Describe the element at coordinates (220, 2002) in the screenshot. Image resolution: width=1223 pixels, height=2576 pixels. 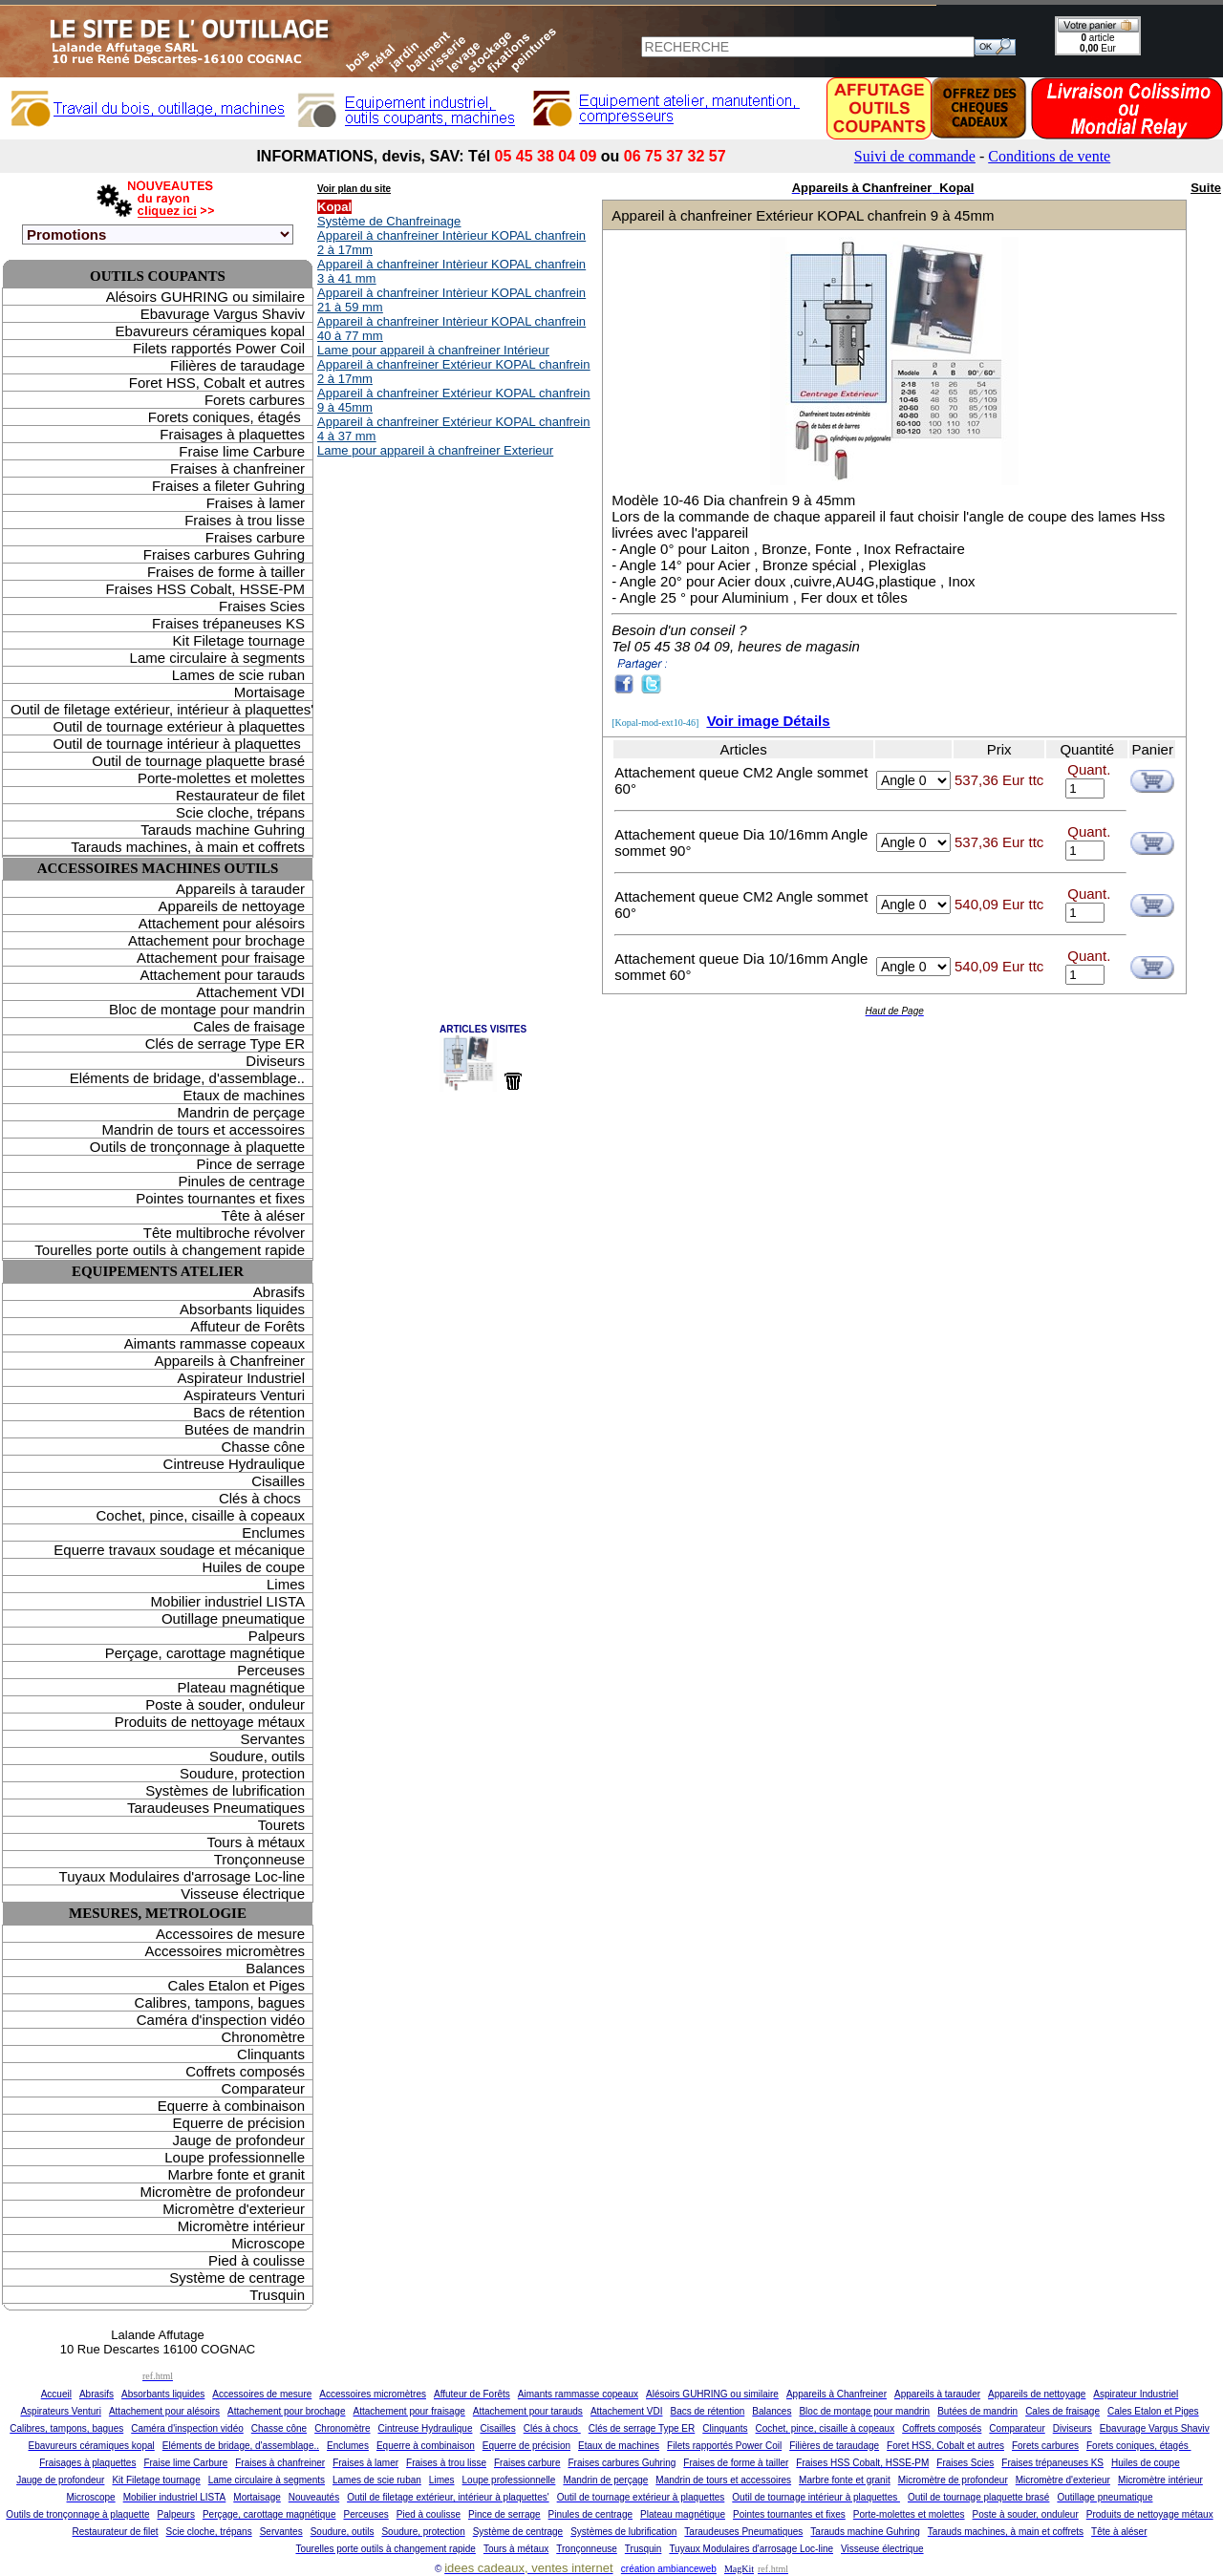
I see `Calibres, tampons, bagues` at that location.